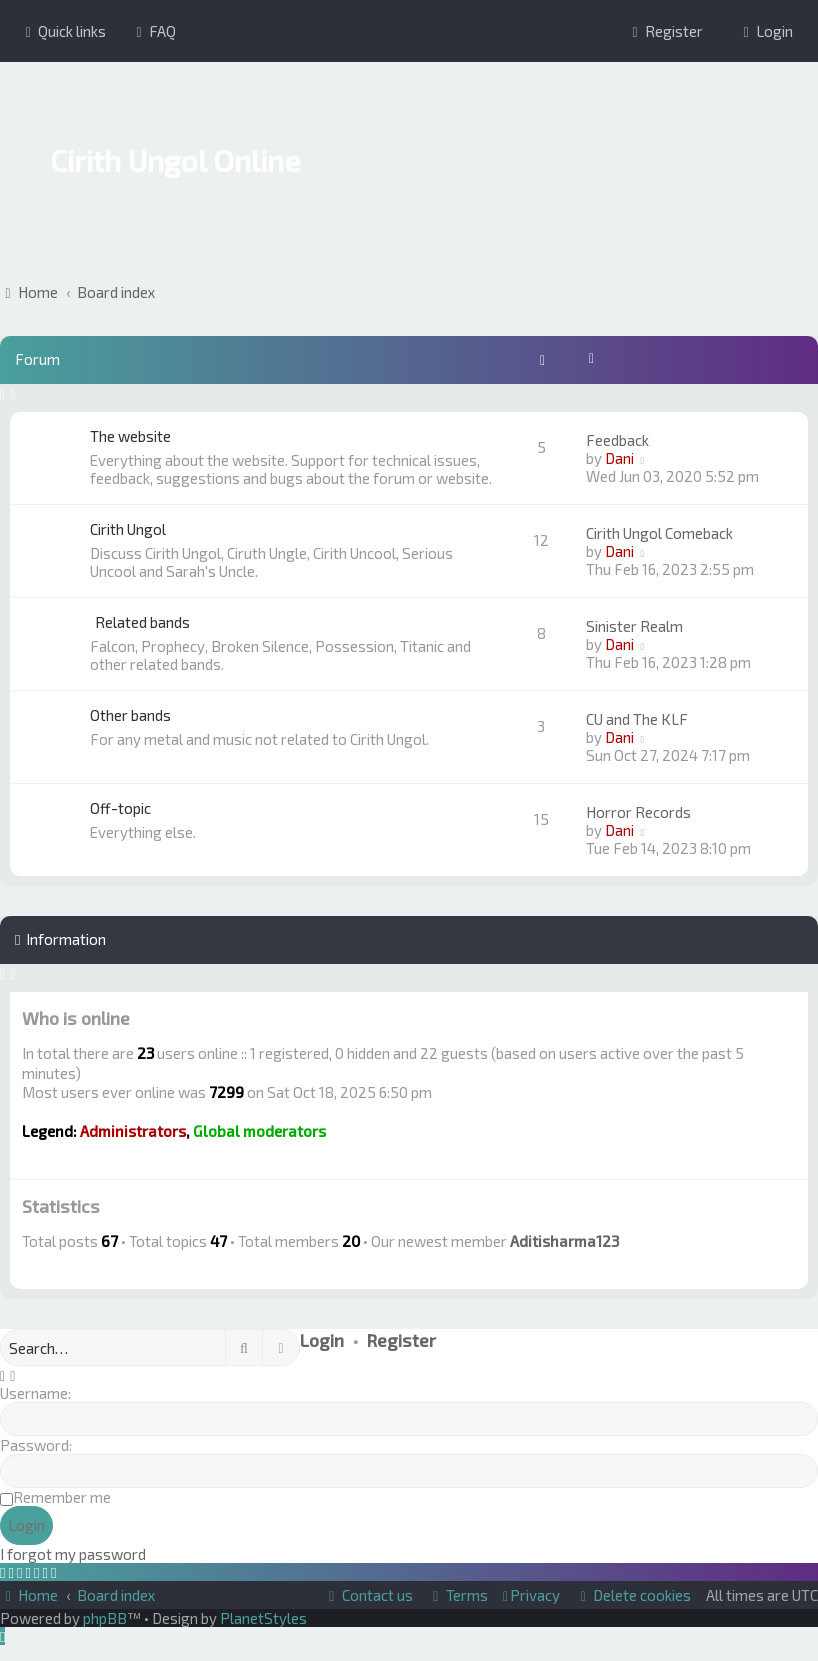 The image size is (818, 1661). Describe the element at coordinates (133, 1131) in the screenshot. I see `Administrators` at that location.